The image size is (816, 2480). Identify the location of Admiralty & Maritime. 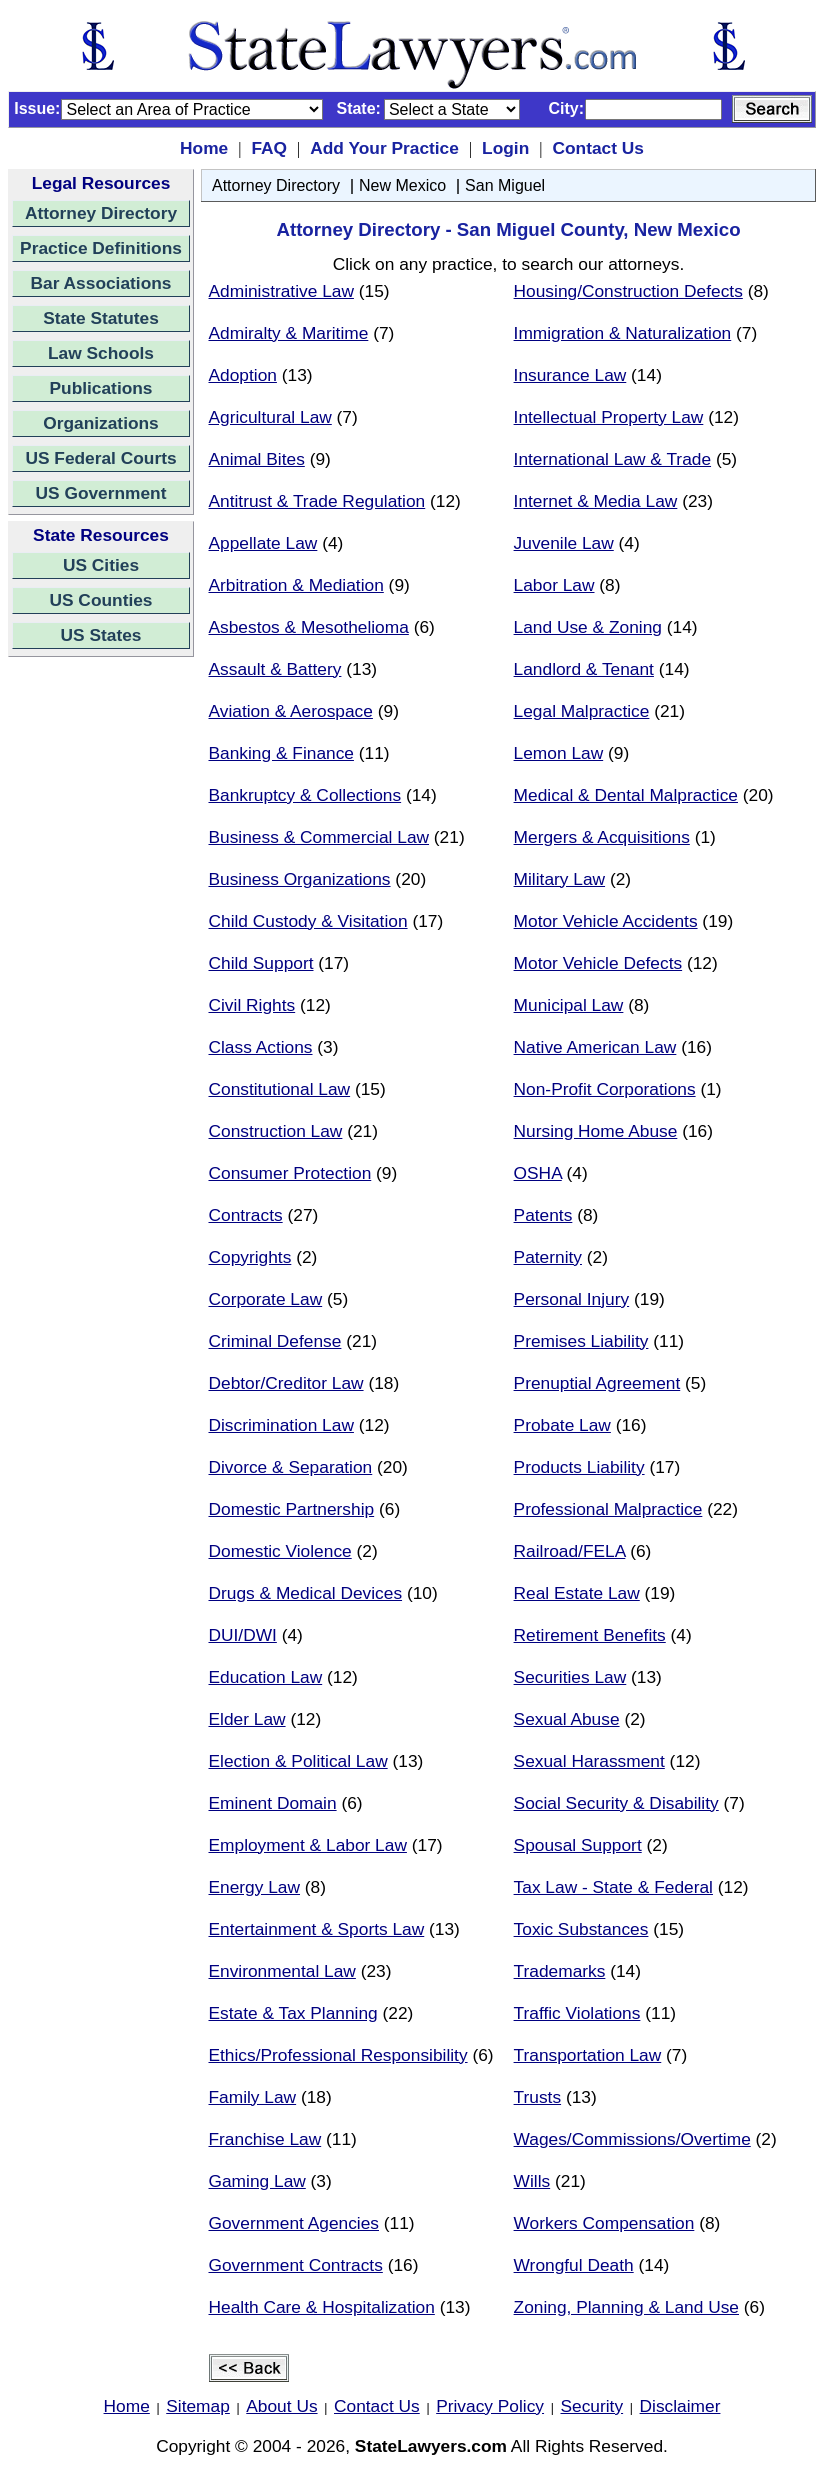
(289, 333).